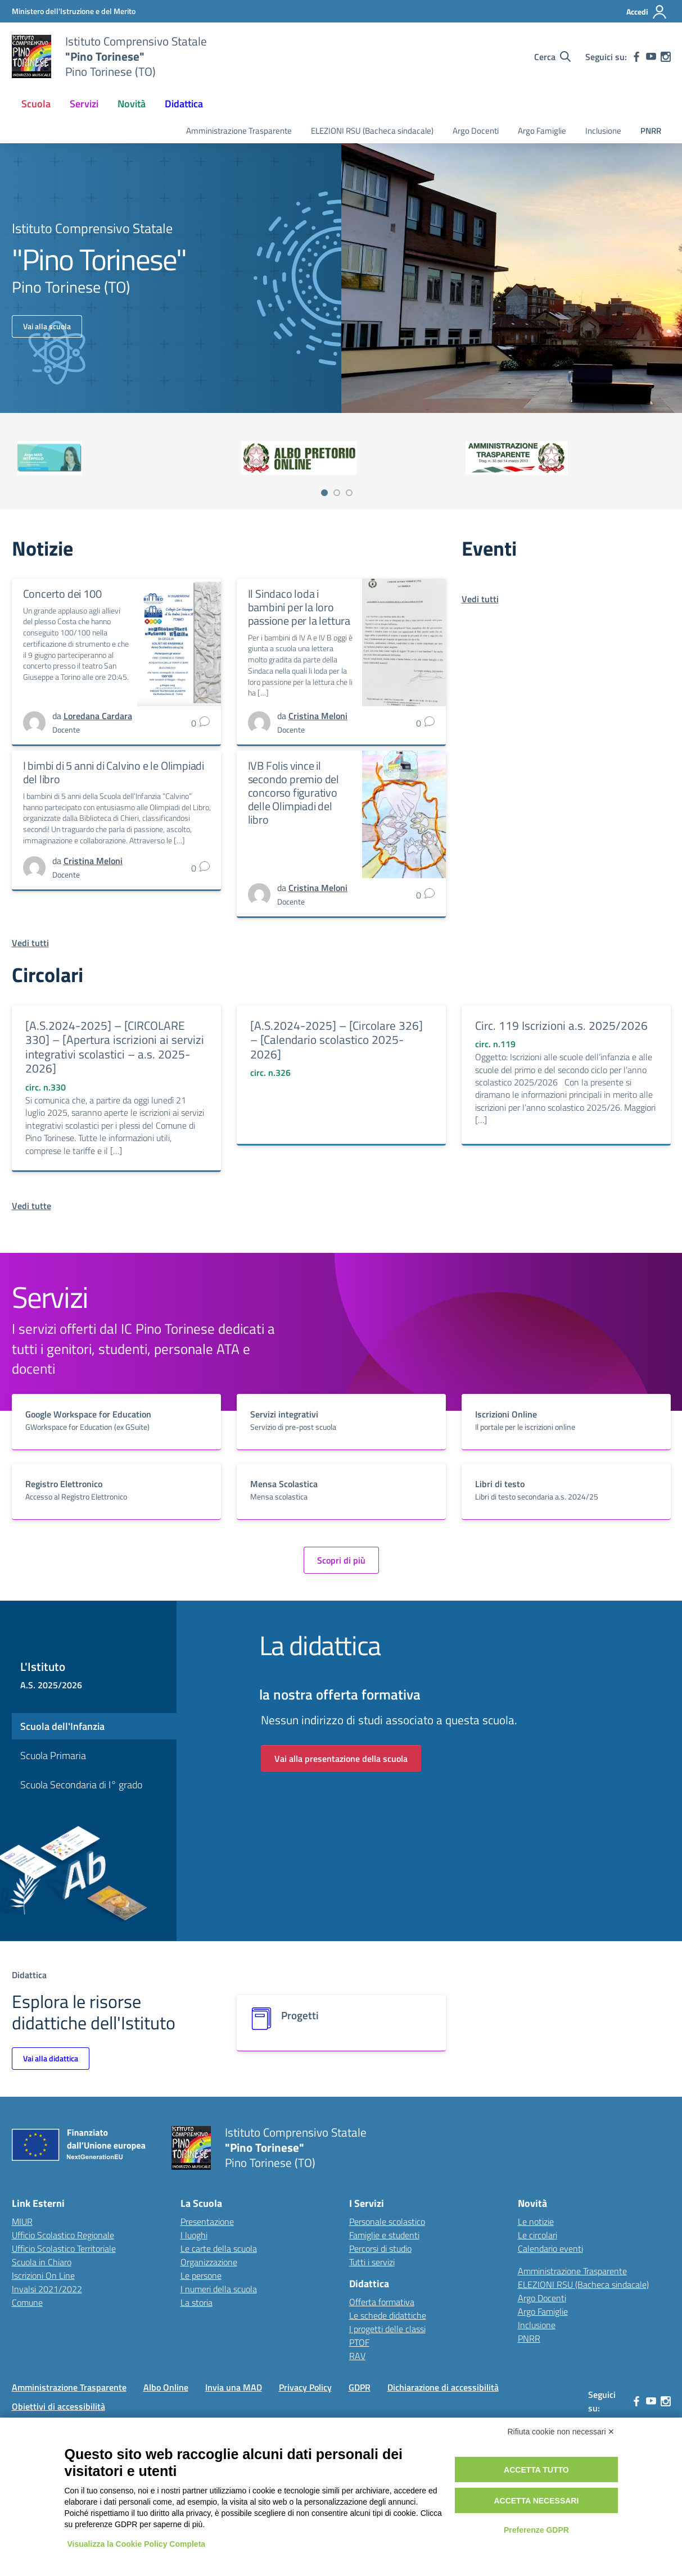  I want to click on Scuola in Chiaro, so click(41, 2262).